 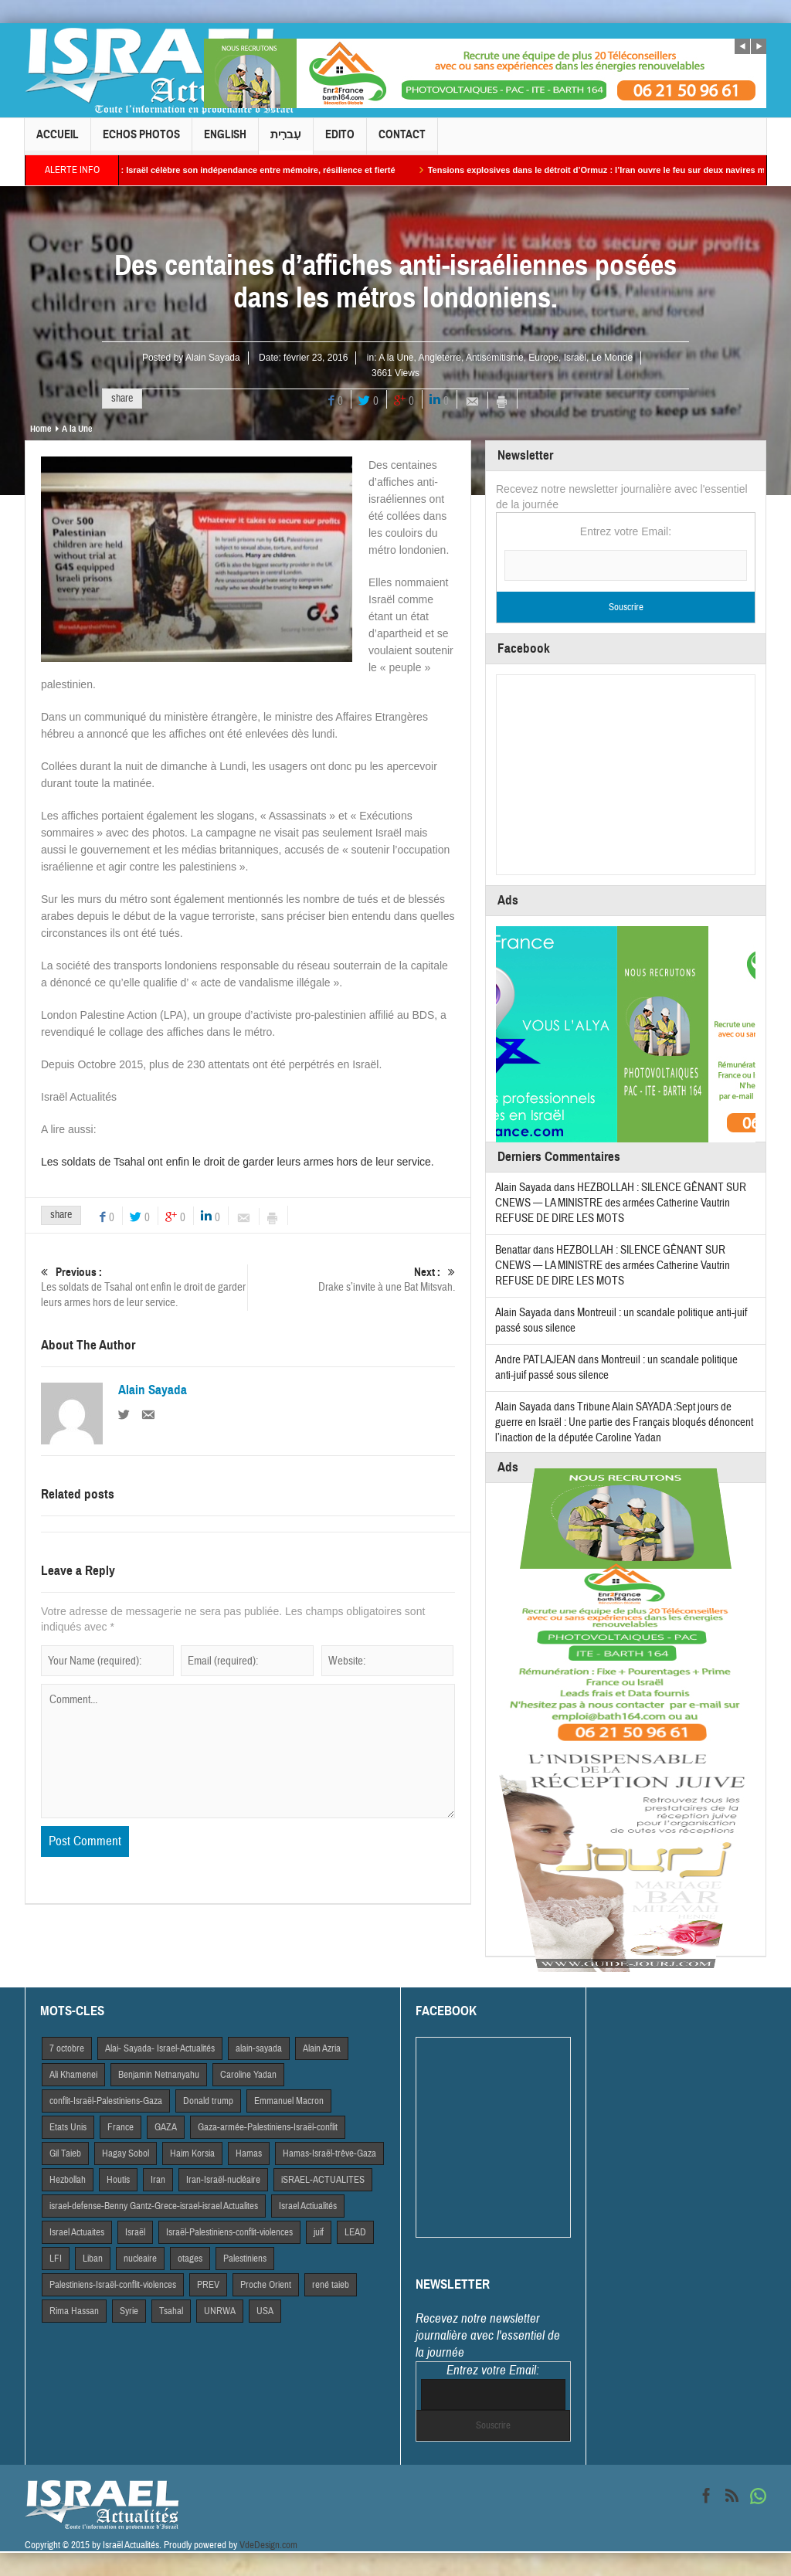 What do you see at coordinates (212, 357) in the screenshot?
I see `Alain Sayada` at bounding box center [212, 357].